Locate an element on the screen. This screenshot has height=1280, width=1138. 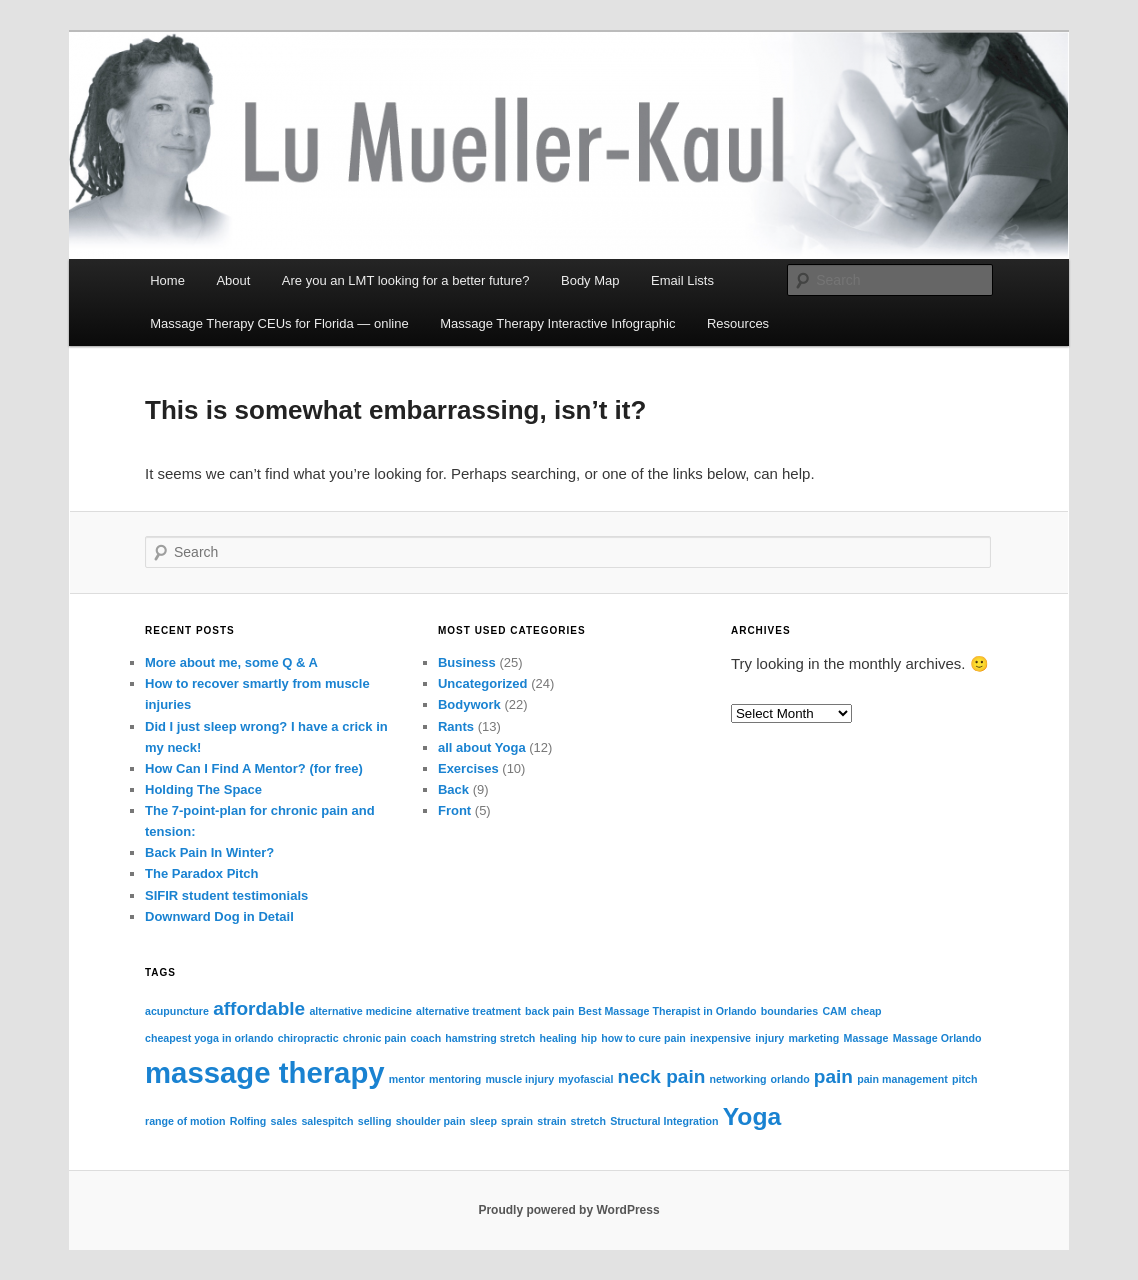
mentor [mentor (1 item)] is located at coordinates (407, 1079).